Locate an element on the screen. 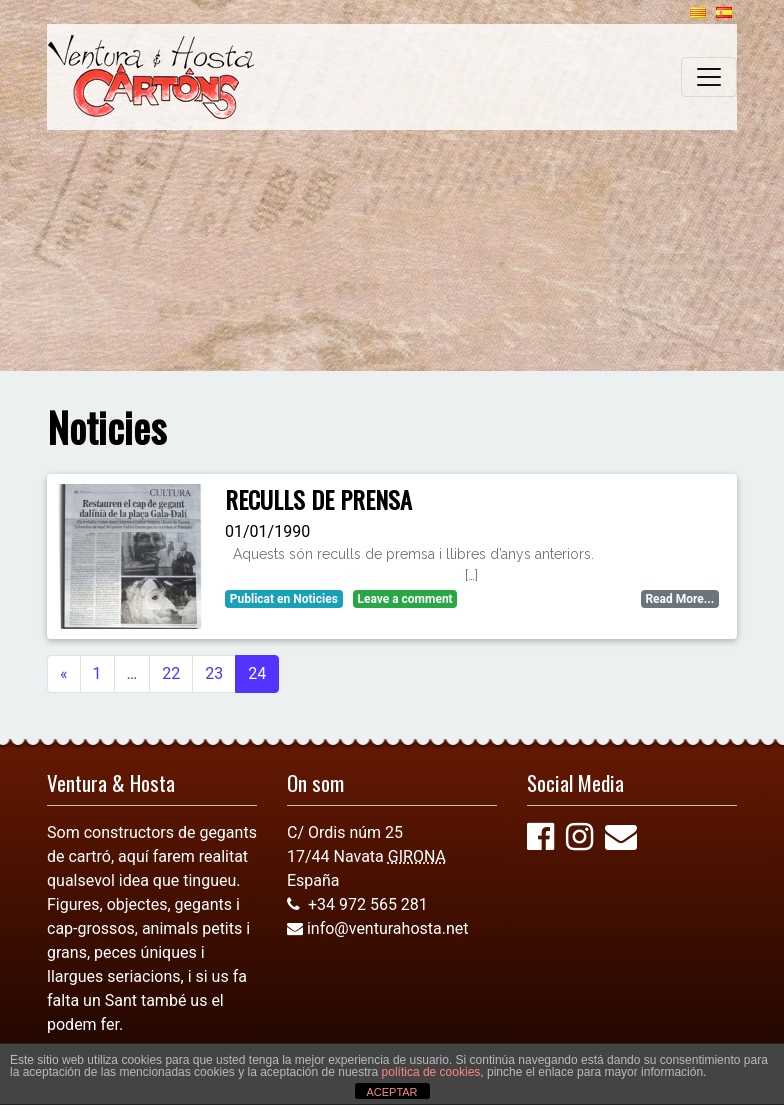 Image resolution: width=784 pixels, height=1105 pixels. [Toggle navigation] is located at coordinates (709, 77).